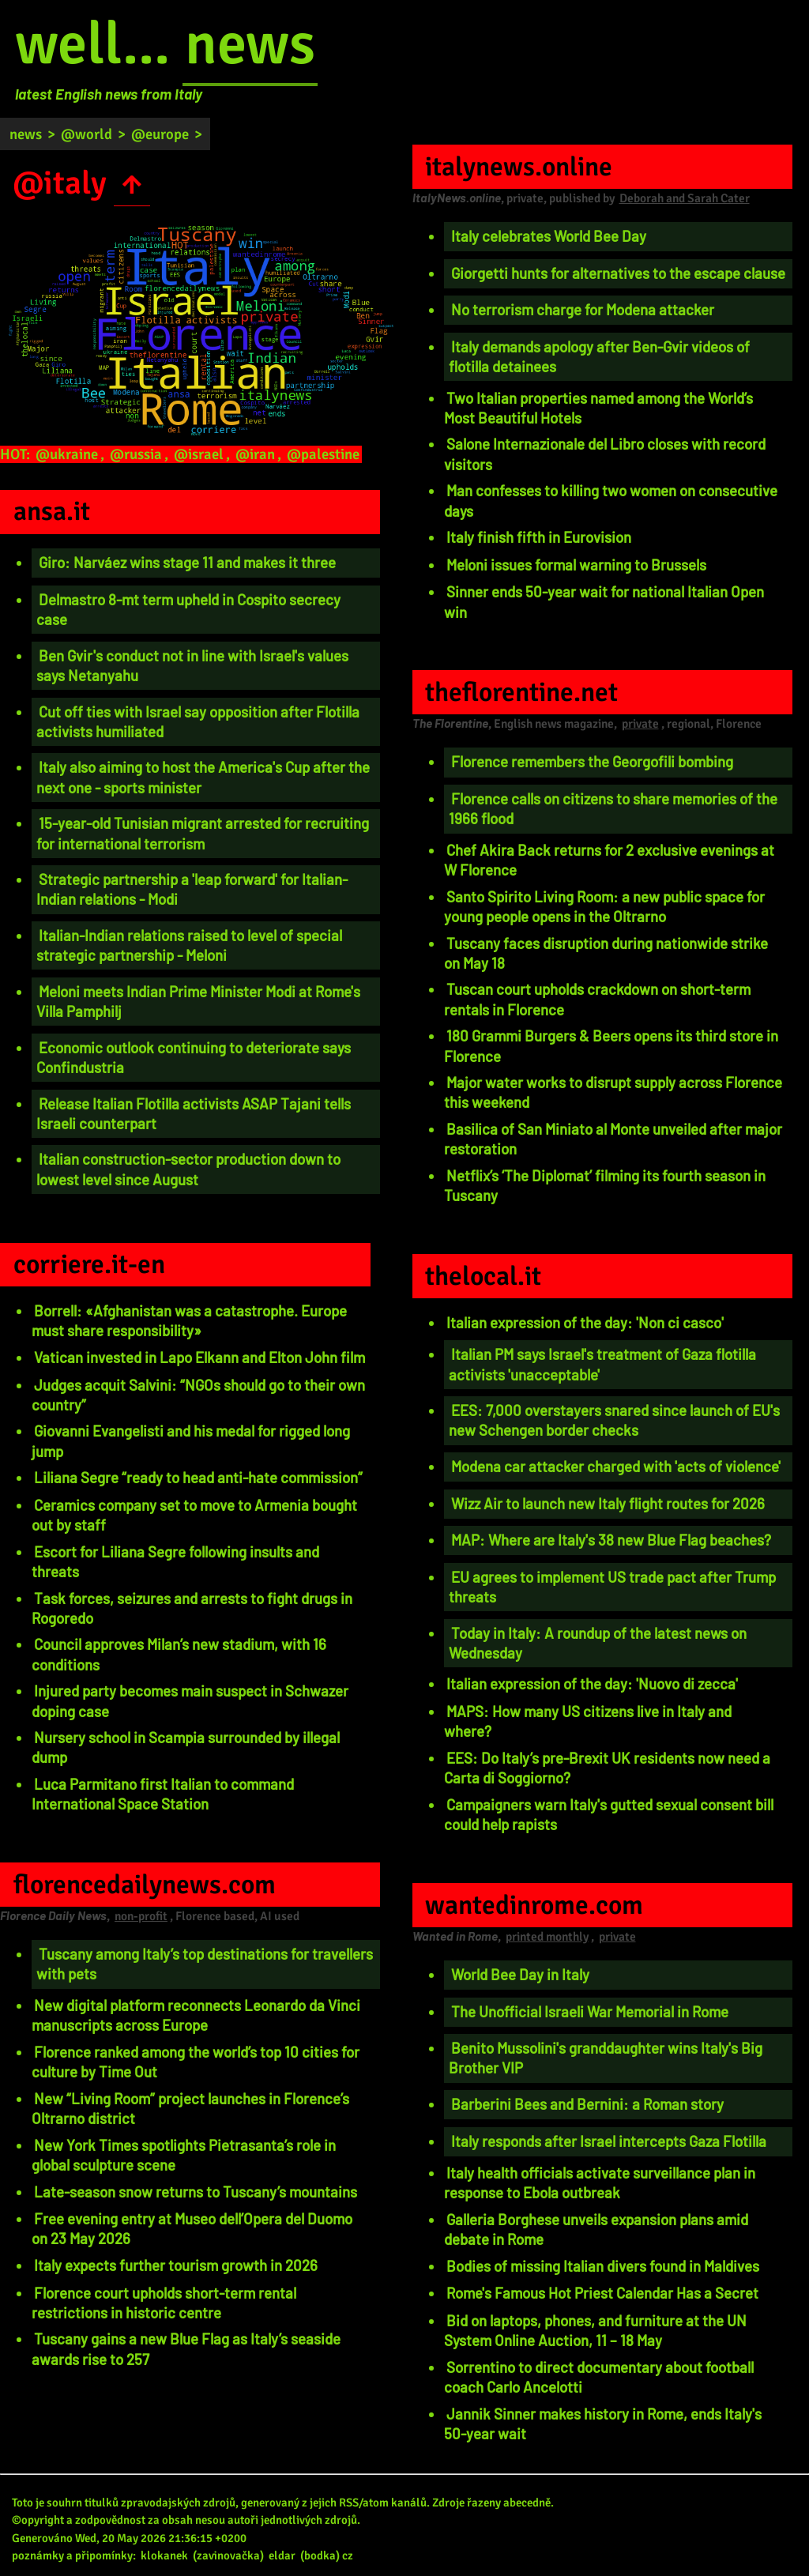 Image resolution: width=809 pixels, height=2576 pixels. Describe the element at coordinates (538, 537) in the screenshot. I see `Italy finish fifth in Eurovision` at that location.